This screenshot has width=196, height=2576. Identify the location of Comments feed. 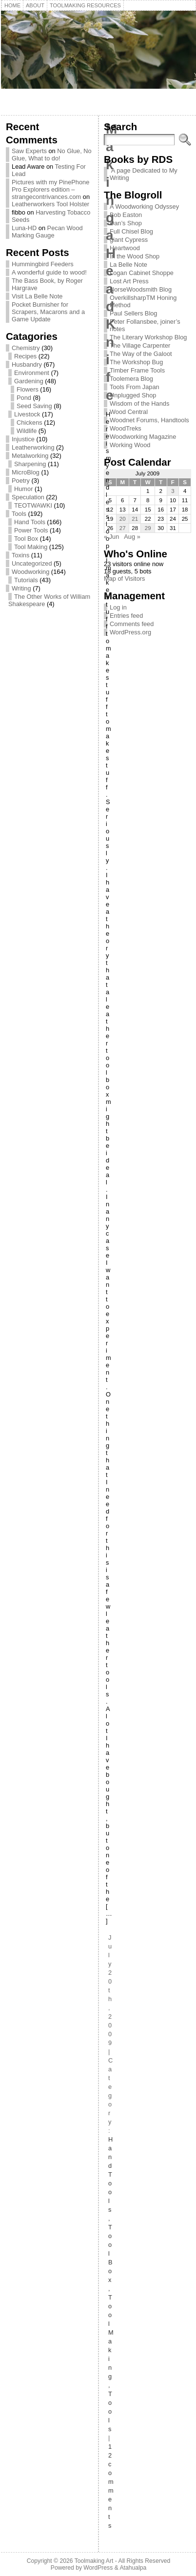
(132, 624).